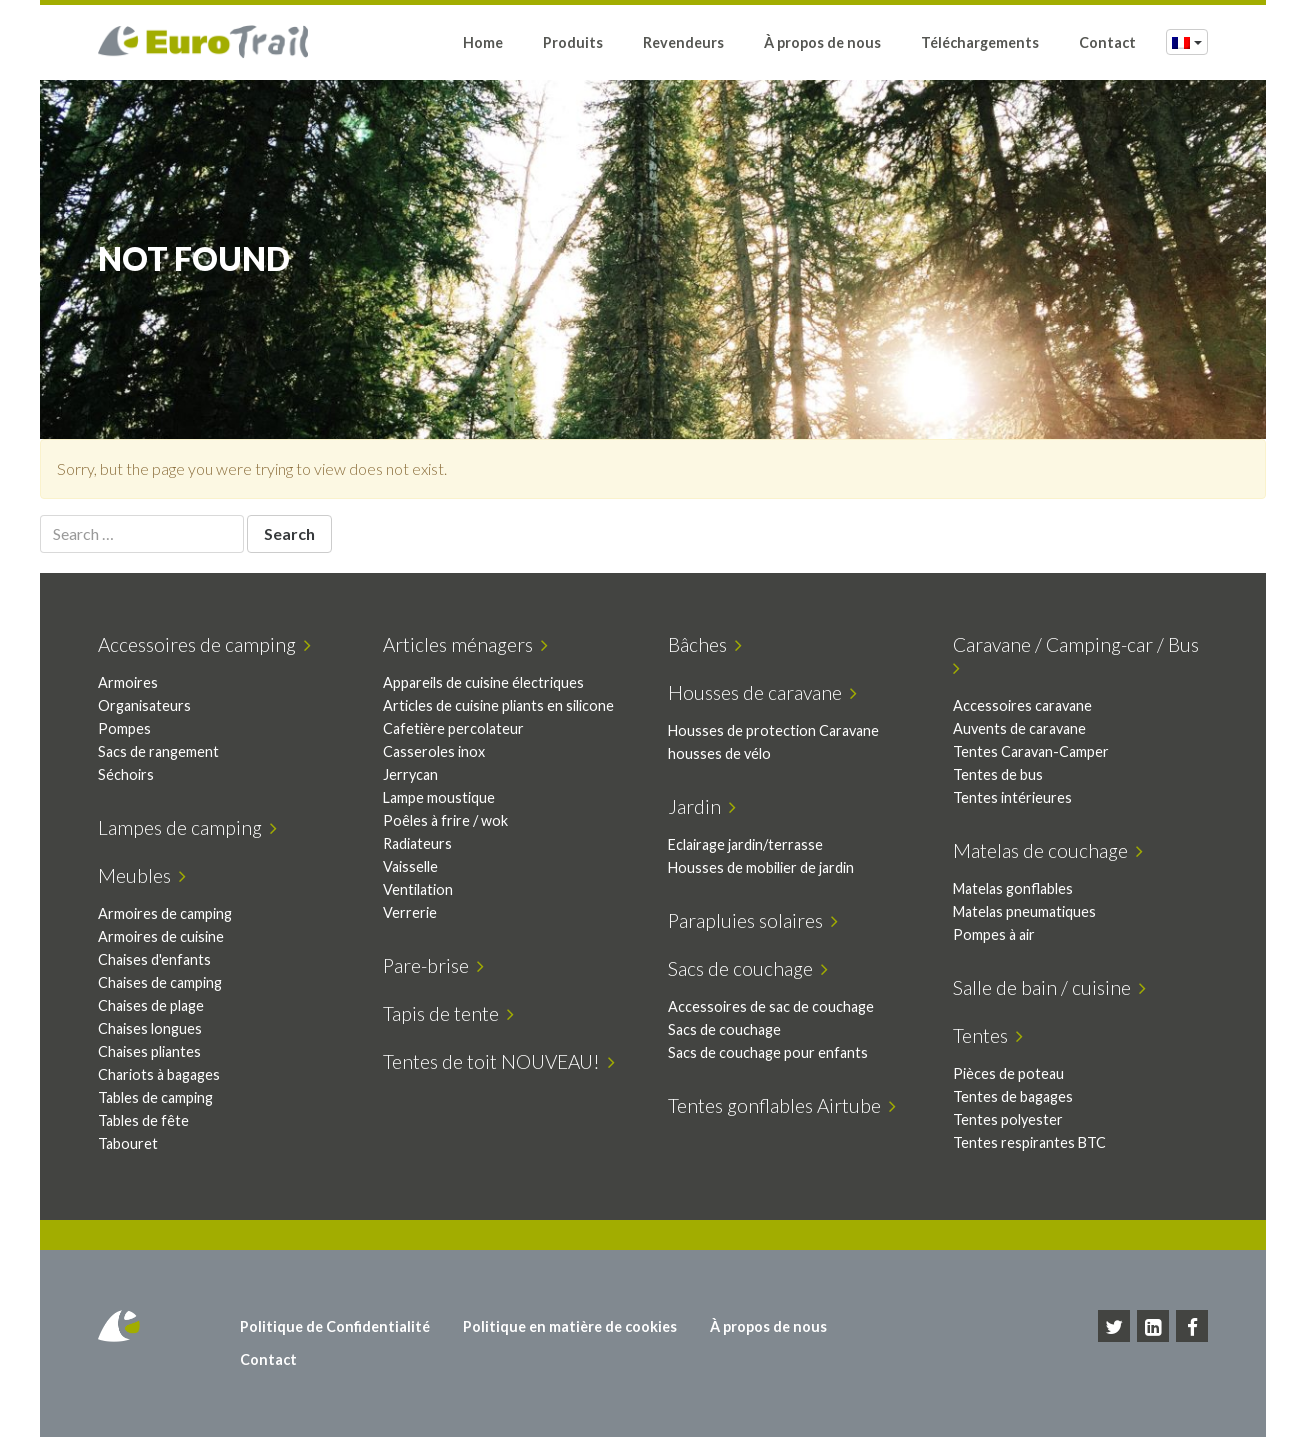 The width and height of the screenshot is (1306, 1437). What do you see at coordinates (144, 705) in the screenshot?
I see `Organisateurs` at bounding box center [144, 705].